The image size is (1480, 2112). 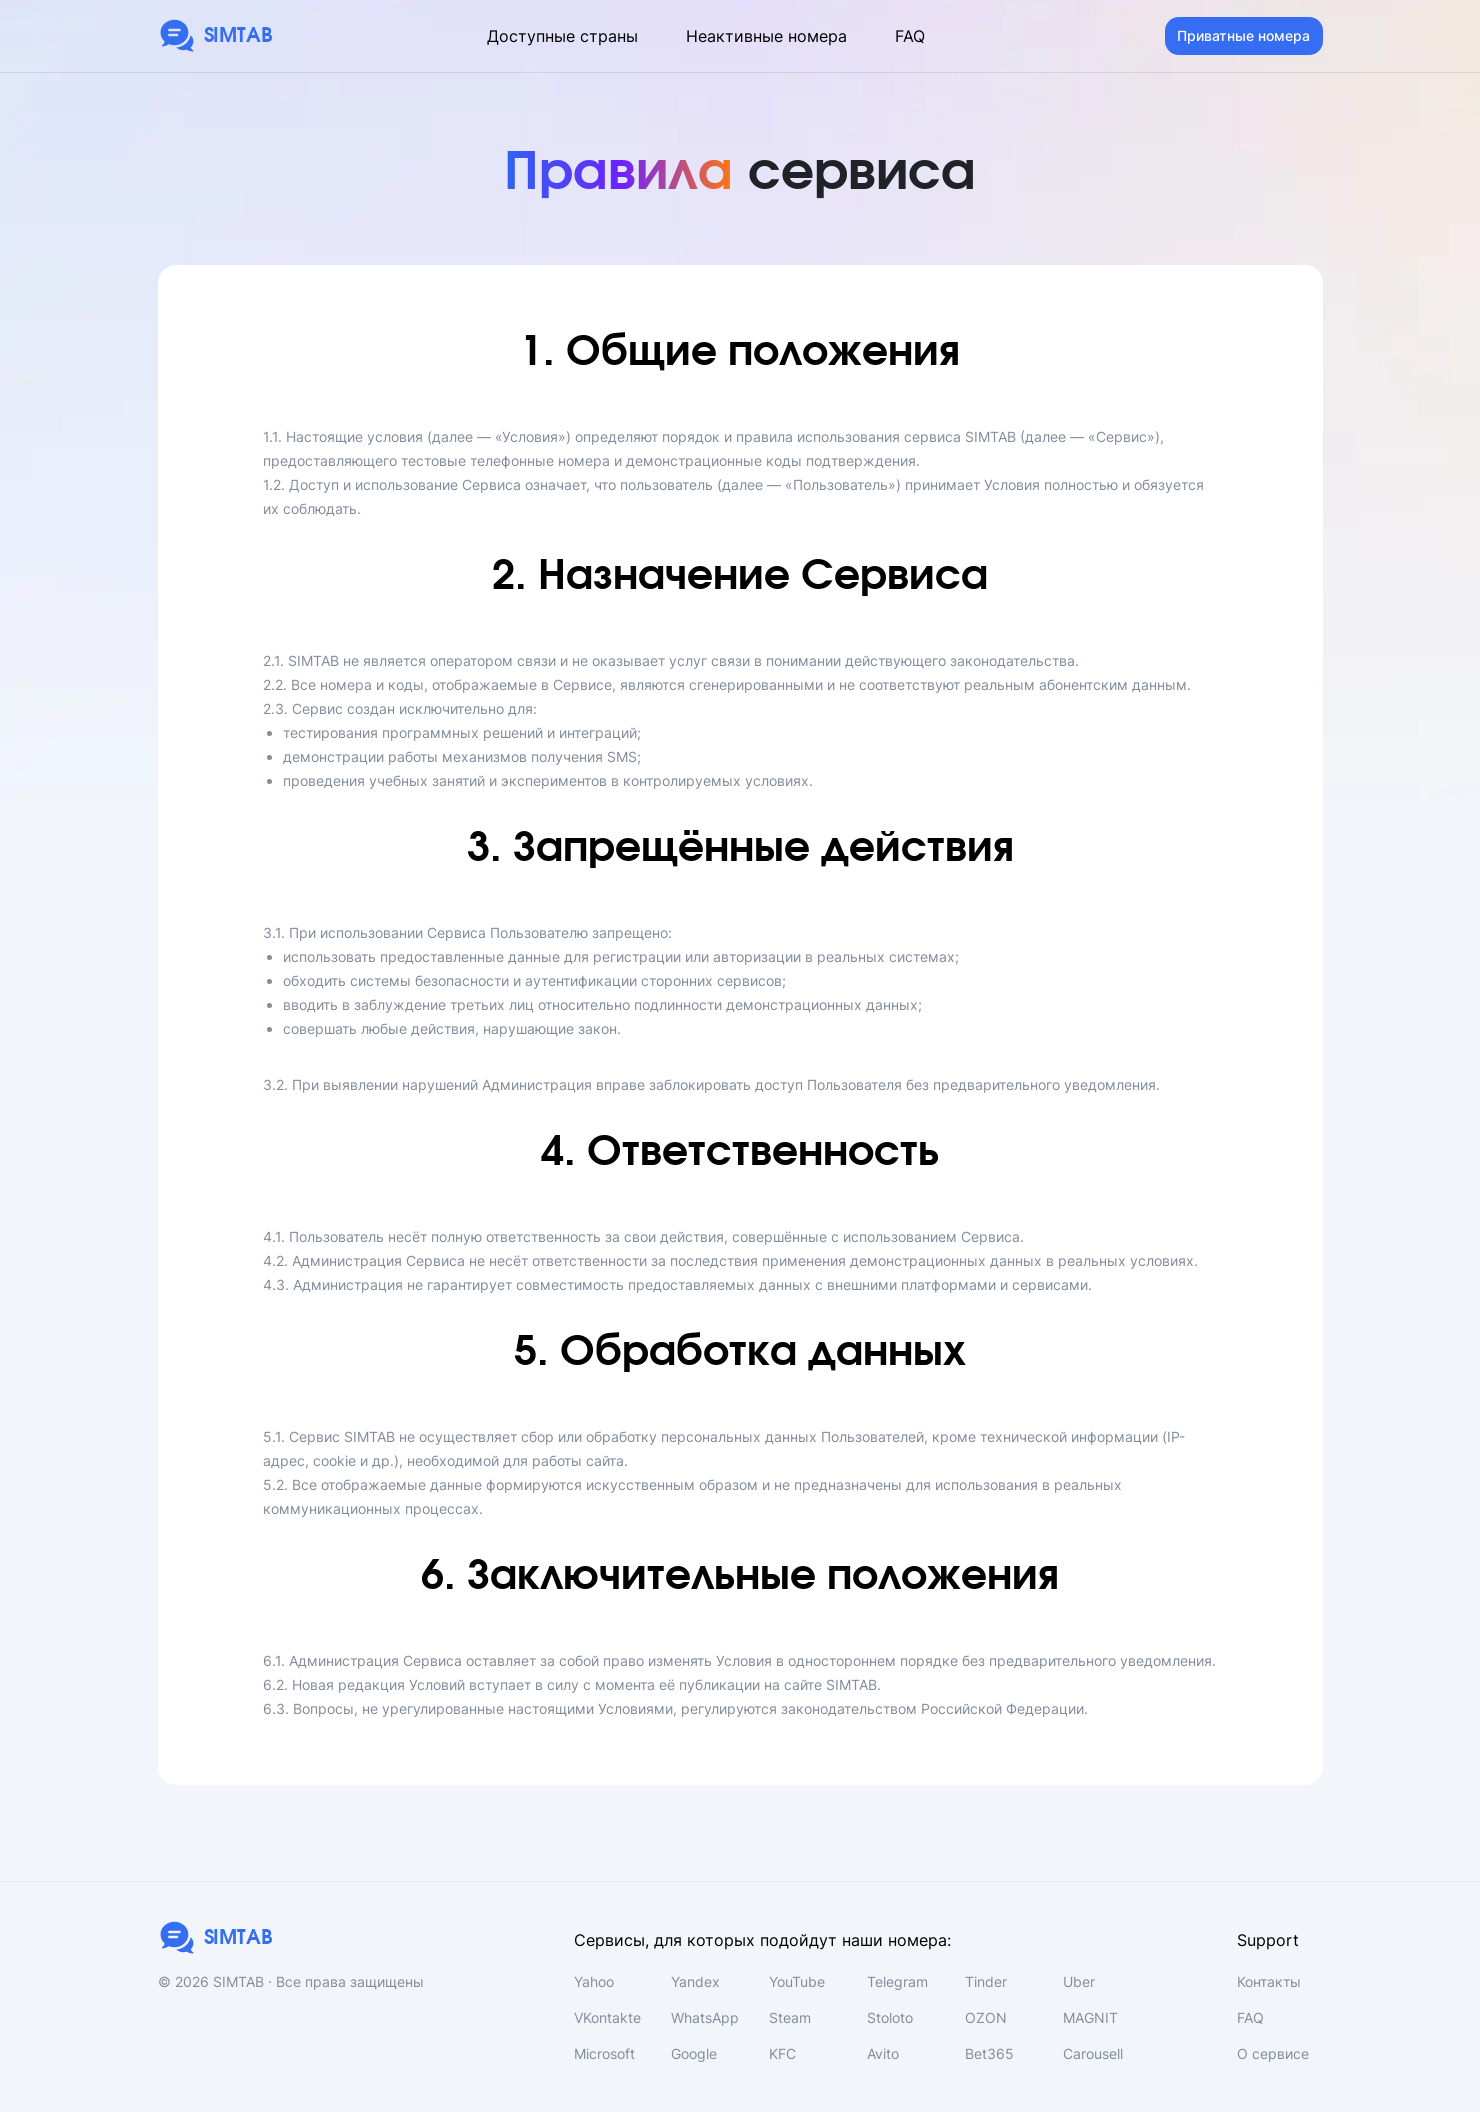 I want to click on FAQ, so click(x=910, y=36).